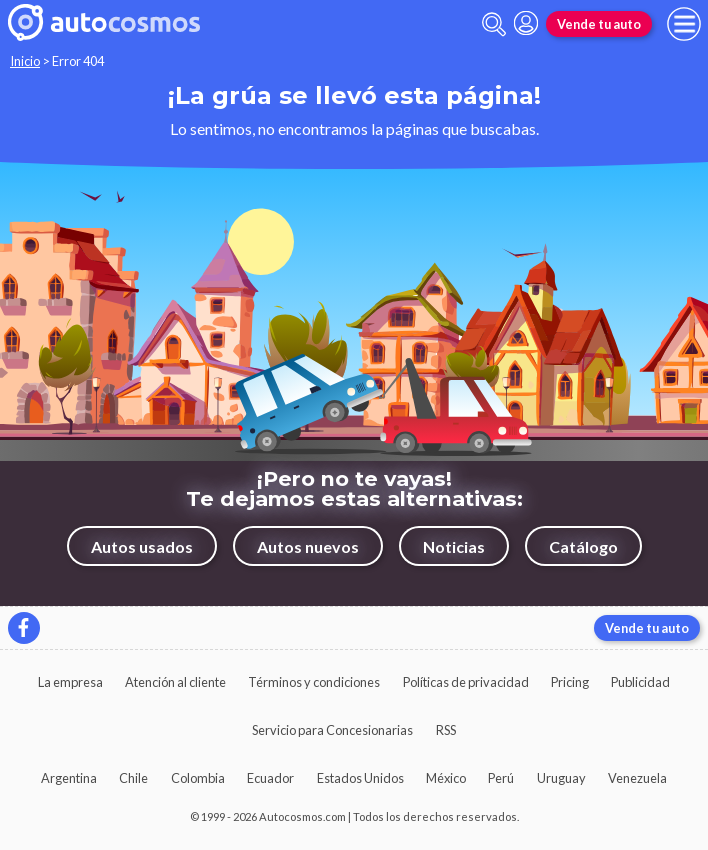 The width and height of the screenshot is (708, 850). I want to click on Servicio para Concesionarias, so click(332, 730).